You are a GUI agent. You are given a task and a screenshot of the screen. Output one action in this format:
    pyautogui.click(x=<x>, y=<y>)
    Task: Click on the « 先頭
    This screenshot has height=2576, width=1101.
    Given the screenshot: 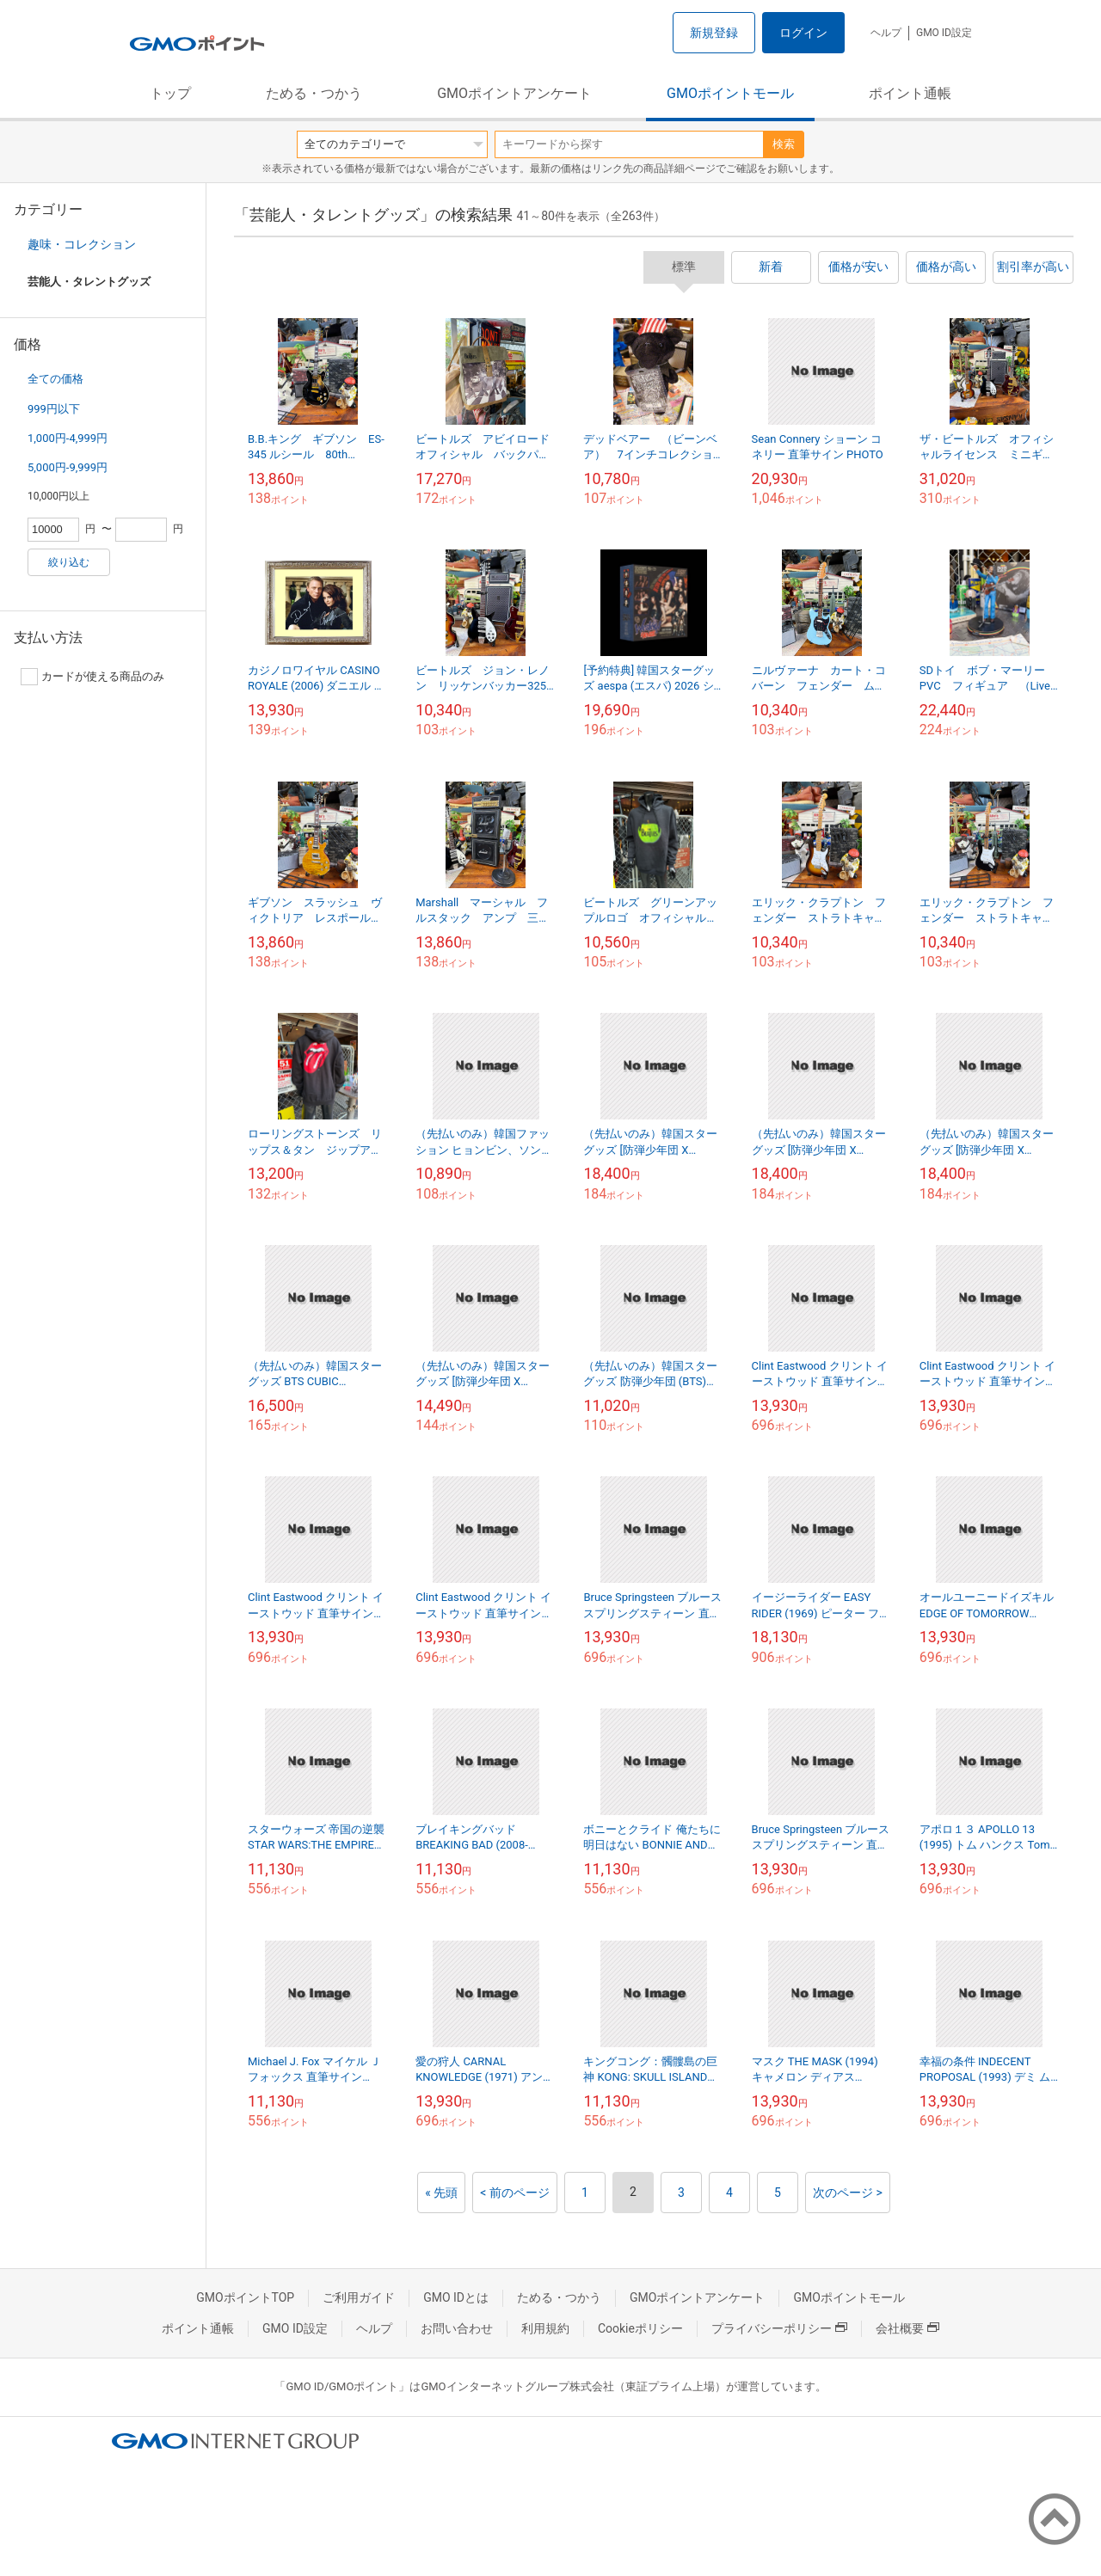 What is the action you would take?
    pyautogui.click(x=441, y=2192)
    